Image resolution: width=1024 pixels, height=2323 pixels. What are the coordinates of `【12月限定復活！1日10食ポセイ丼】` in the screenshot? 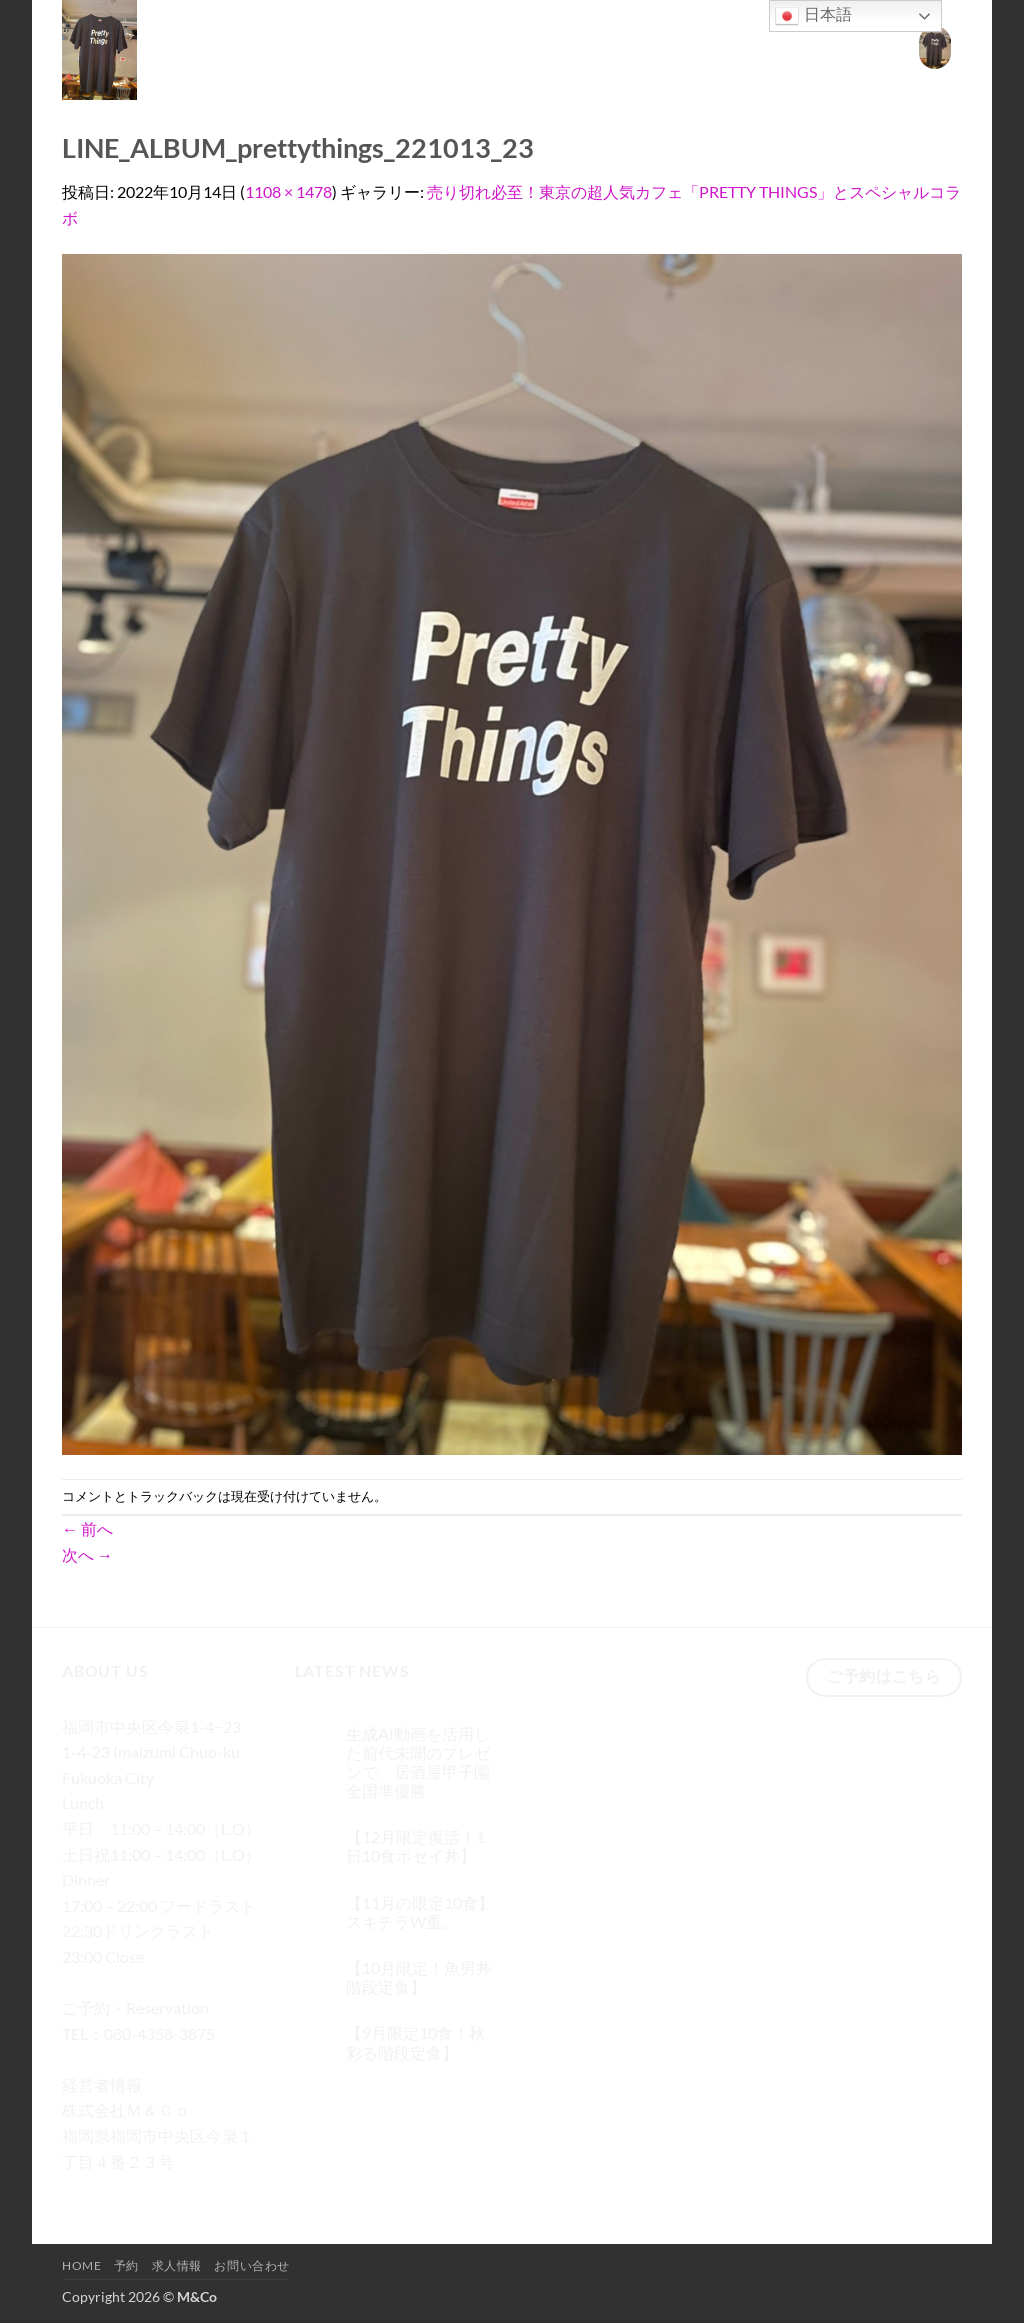 It's located at (415, 1846).